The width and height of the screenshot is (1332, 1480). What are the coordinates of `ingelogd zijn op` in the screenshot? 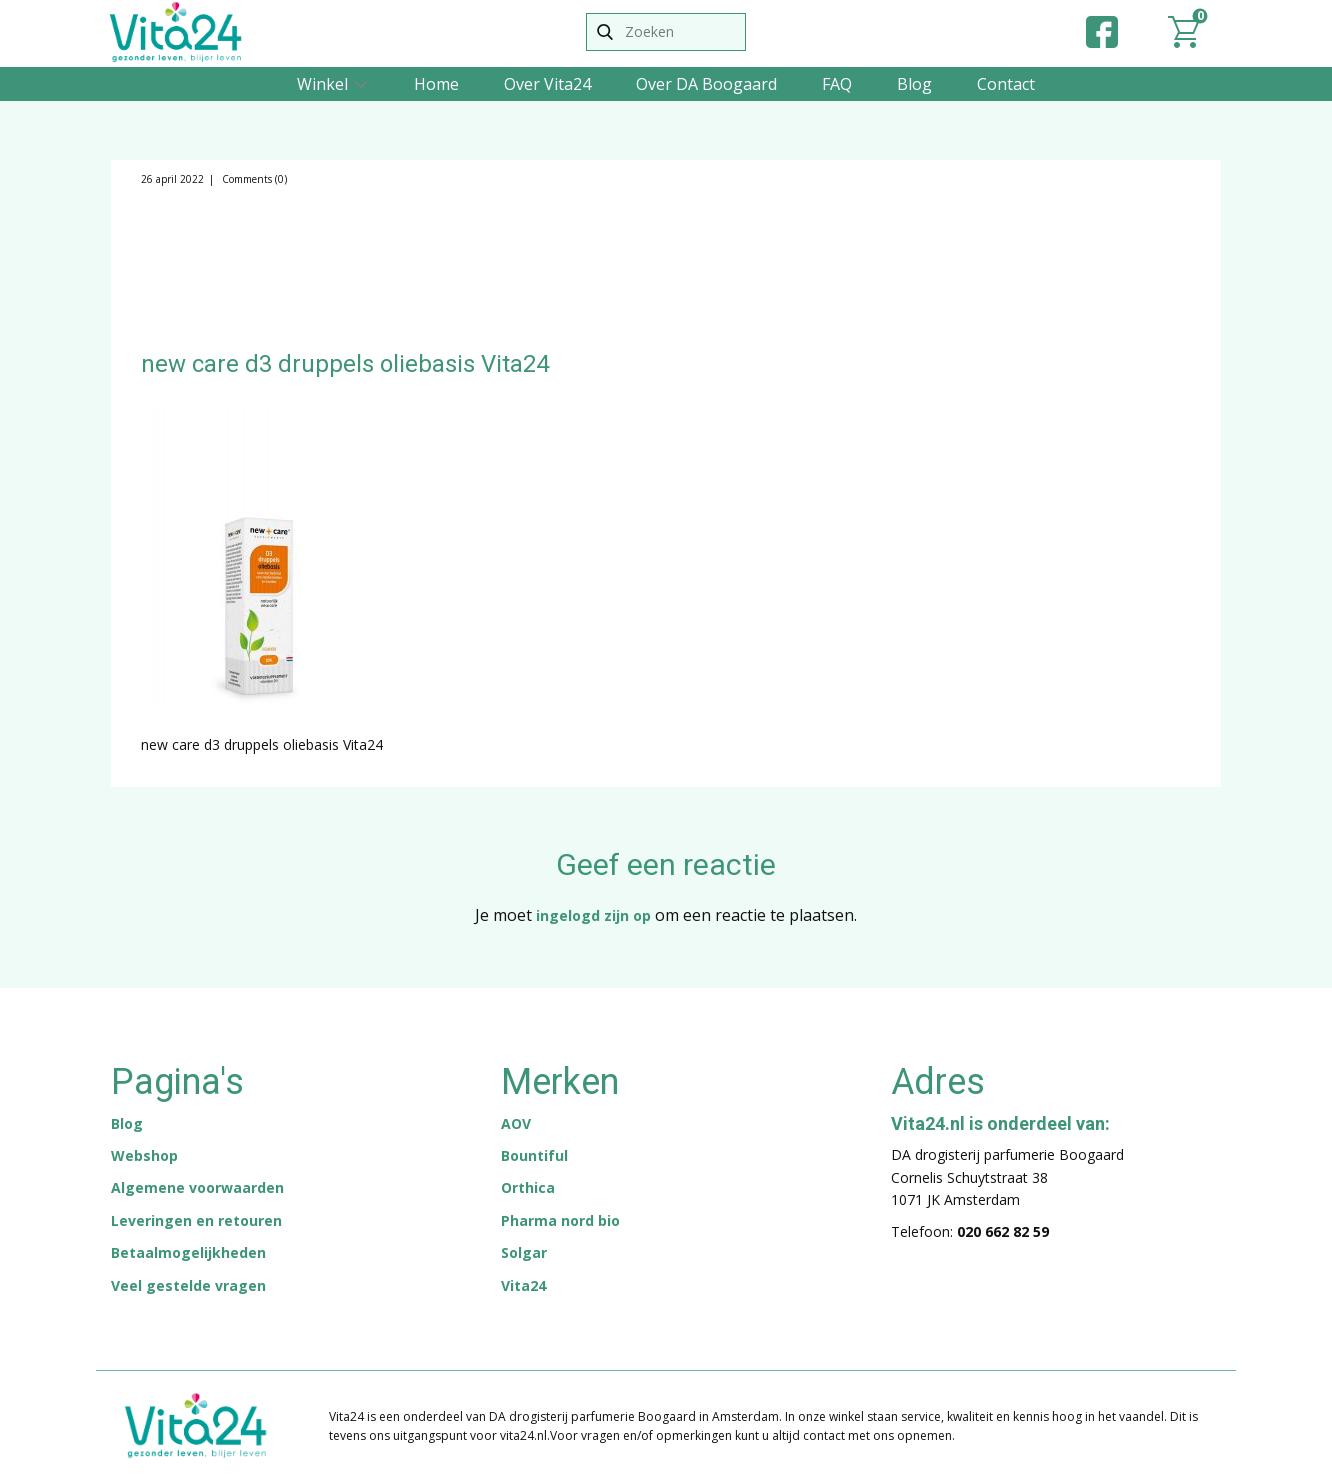 It's located at (593, 915).